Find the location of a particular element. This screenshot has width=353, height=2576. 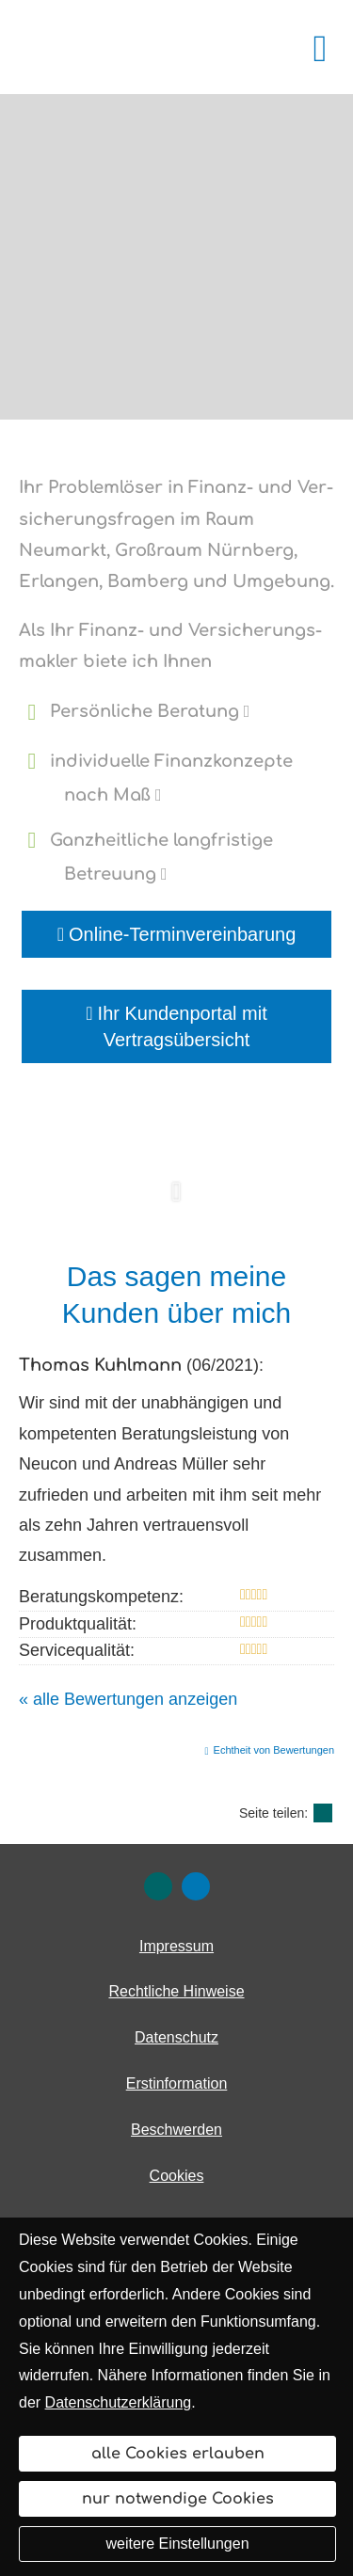

Rechtliche Hinweise is located at coordinates (176, 1991).